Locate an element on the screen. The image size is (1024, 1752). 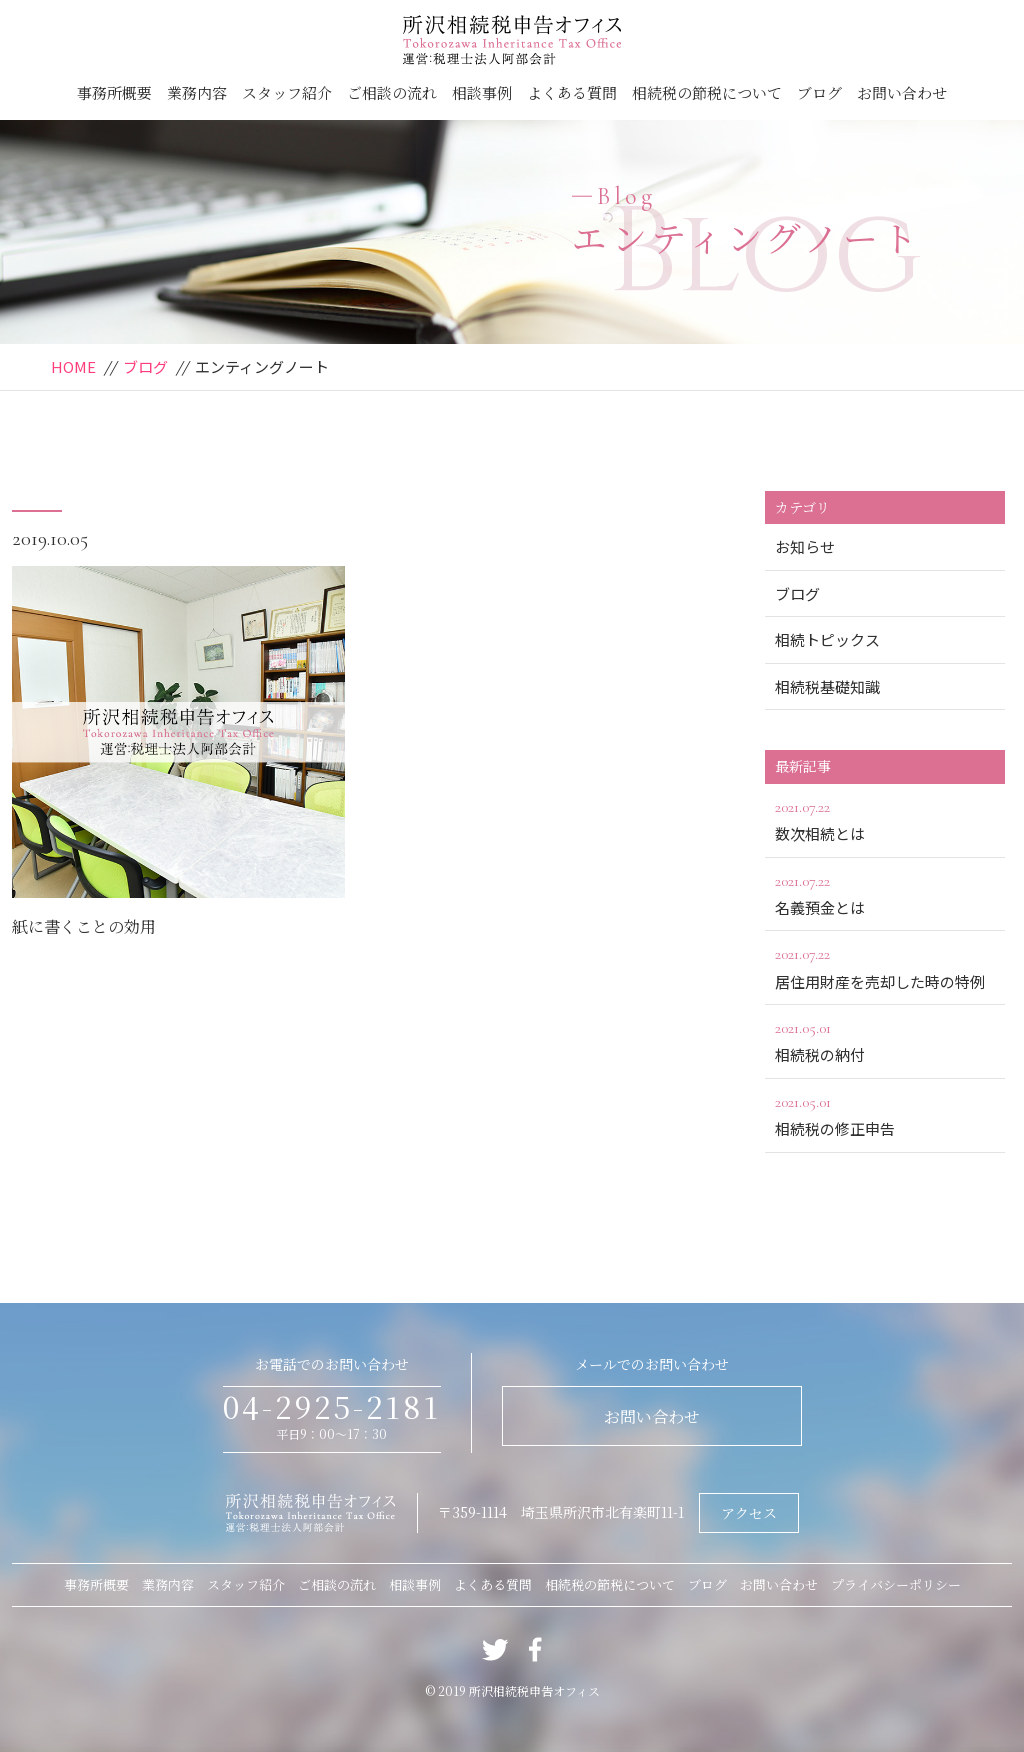
紙に書くことの効用 is located at coordinates (84, 926).